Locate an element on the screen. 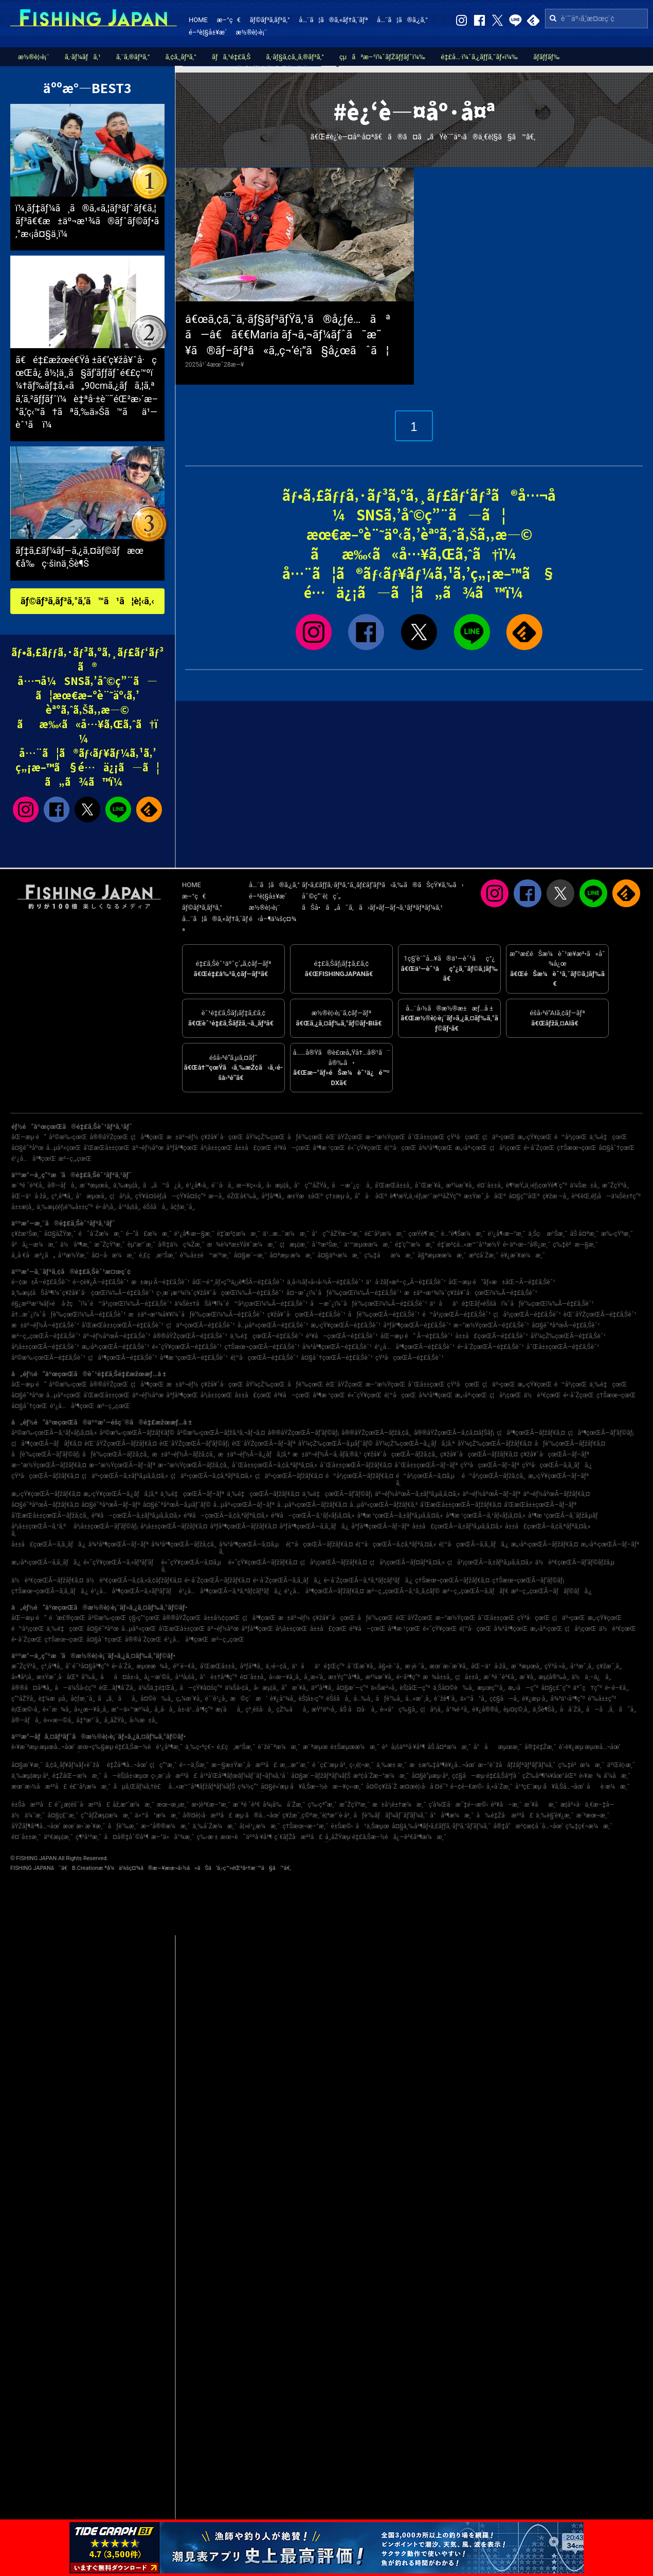  é‹å–¶ä¼šç¤¾ is located at coordinates (272, 919).